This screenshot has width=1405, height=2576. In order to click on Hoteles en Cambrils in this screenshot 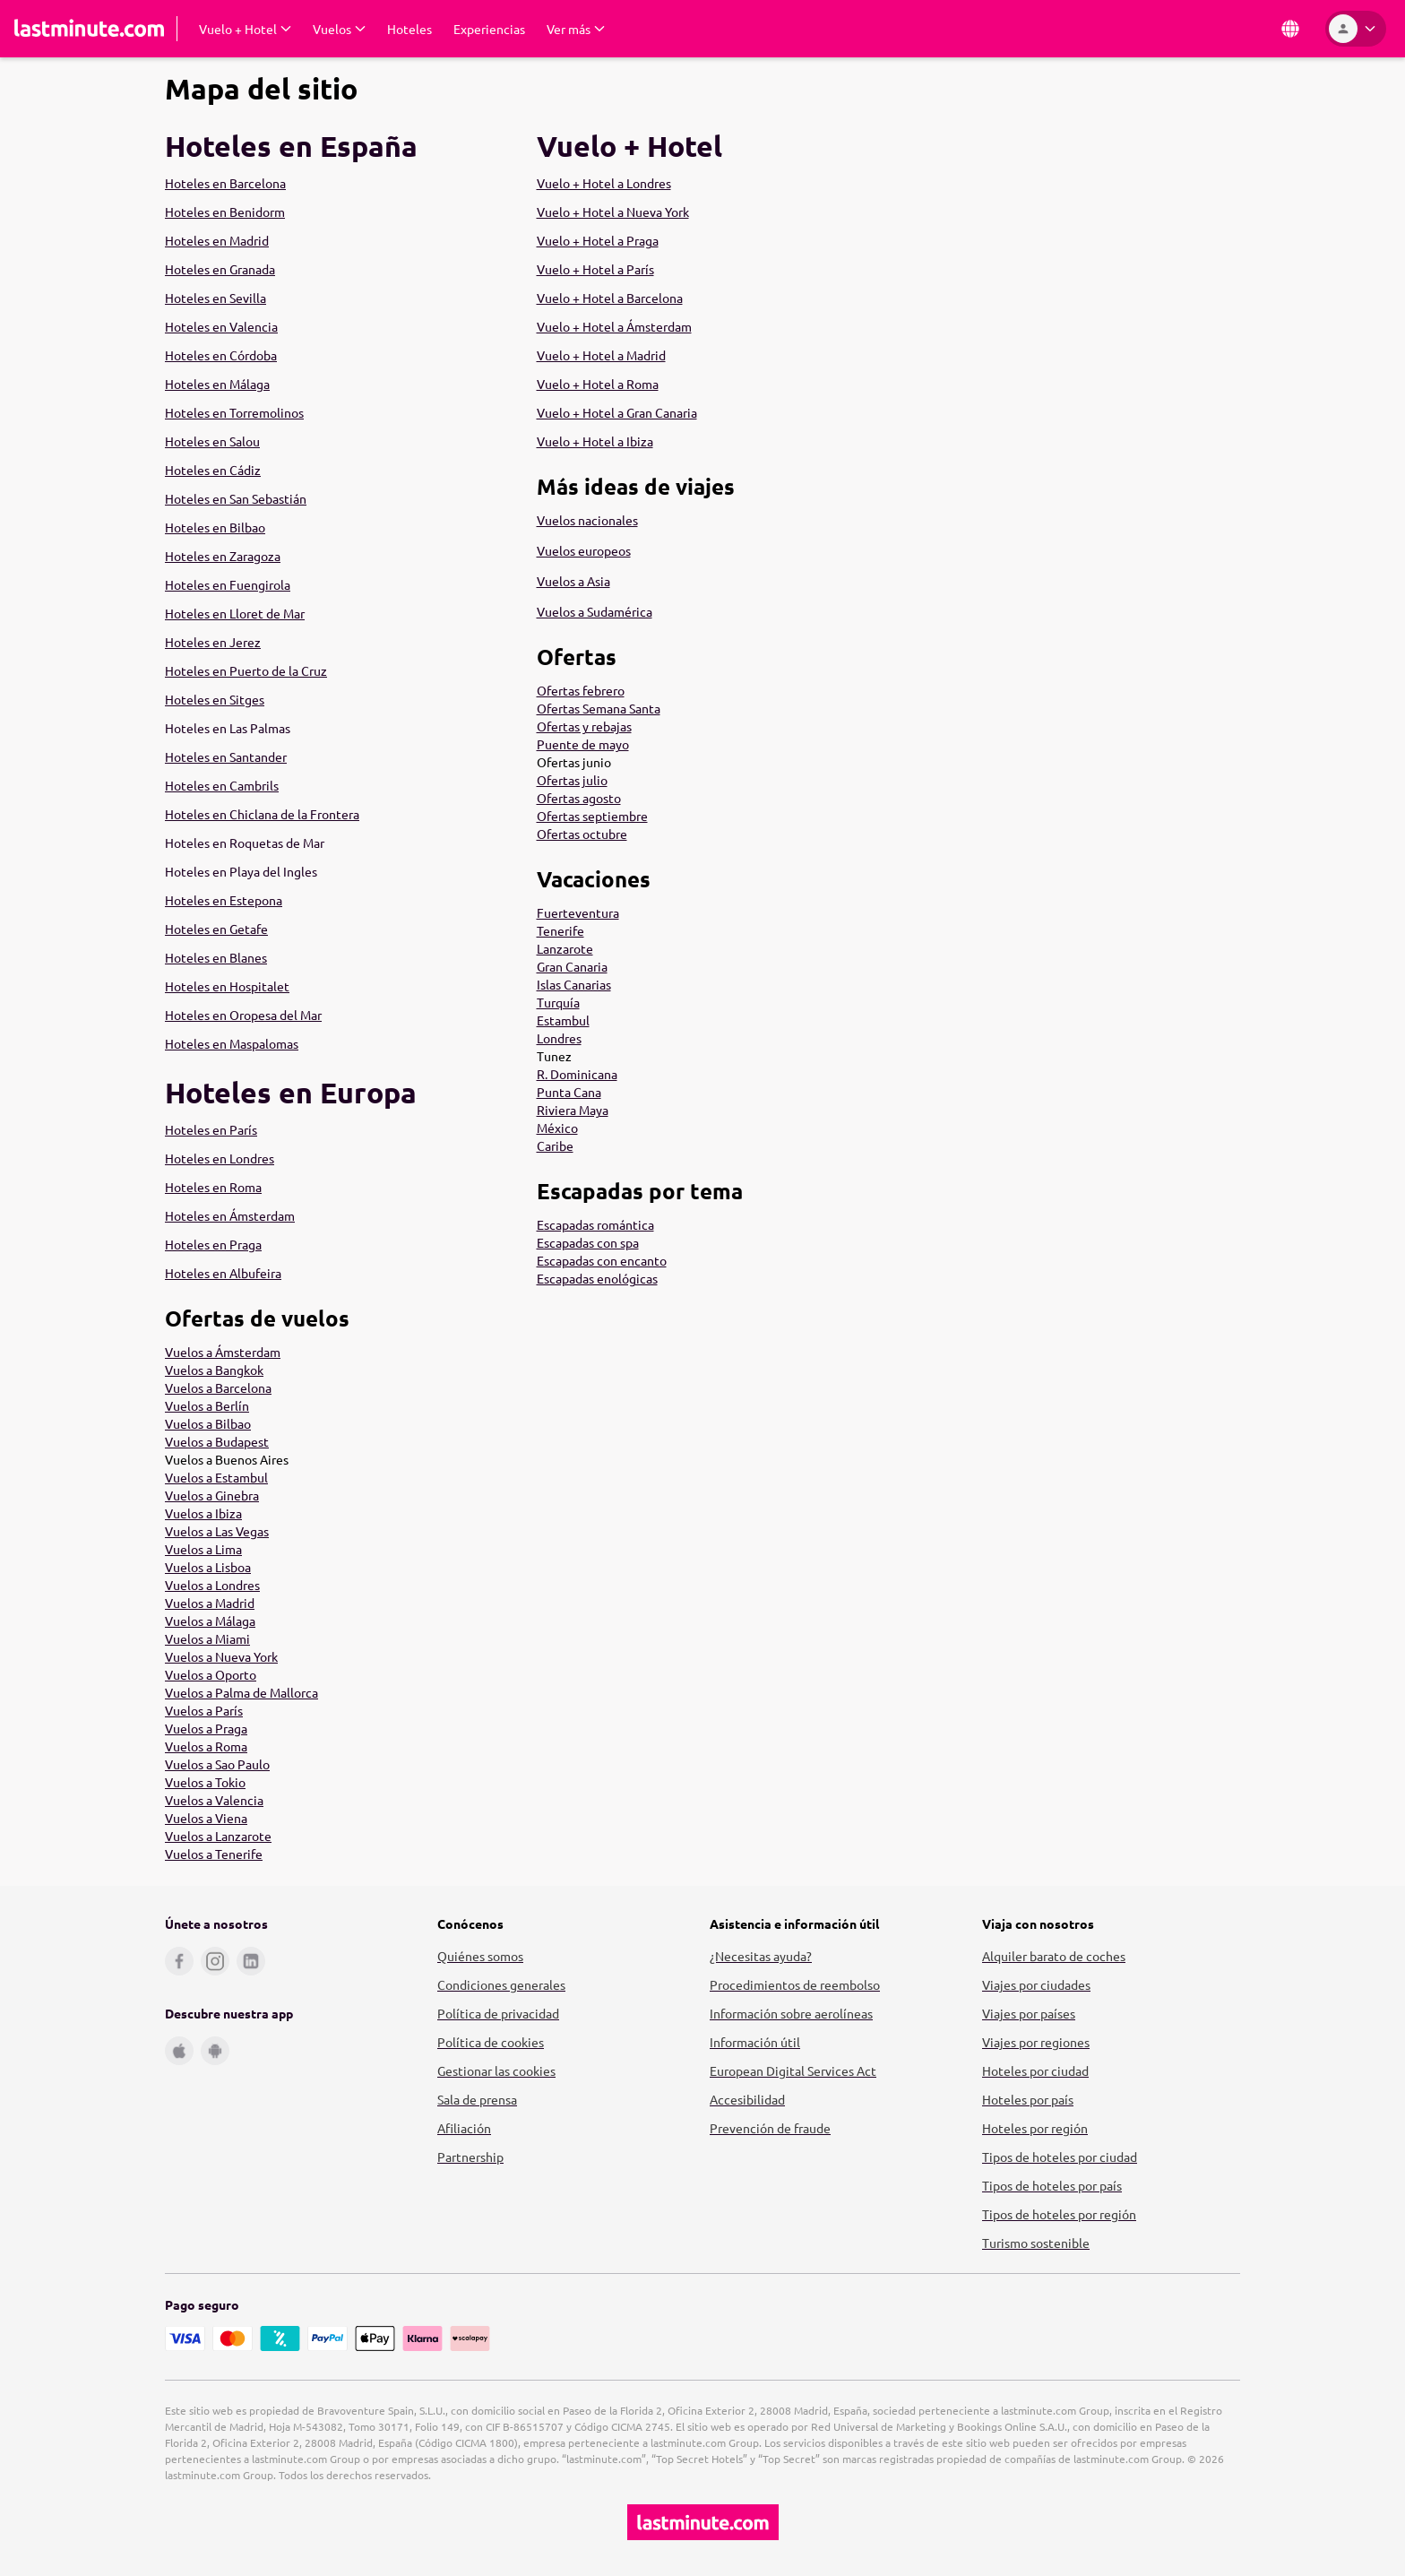, I will do `click(222, 785)`.